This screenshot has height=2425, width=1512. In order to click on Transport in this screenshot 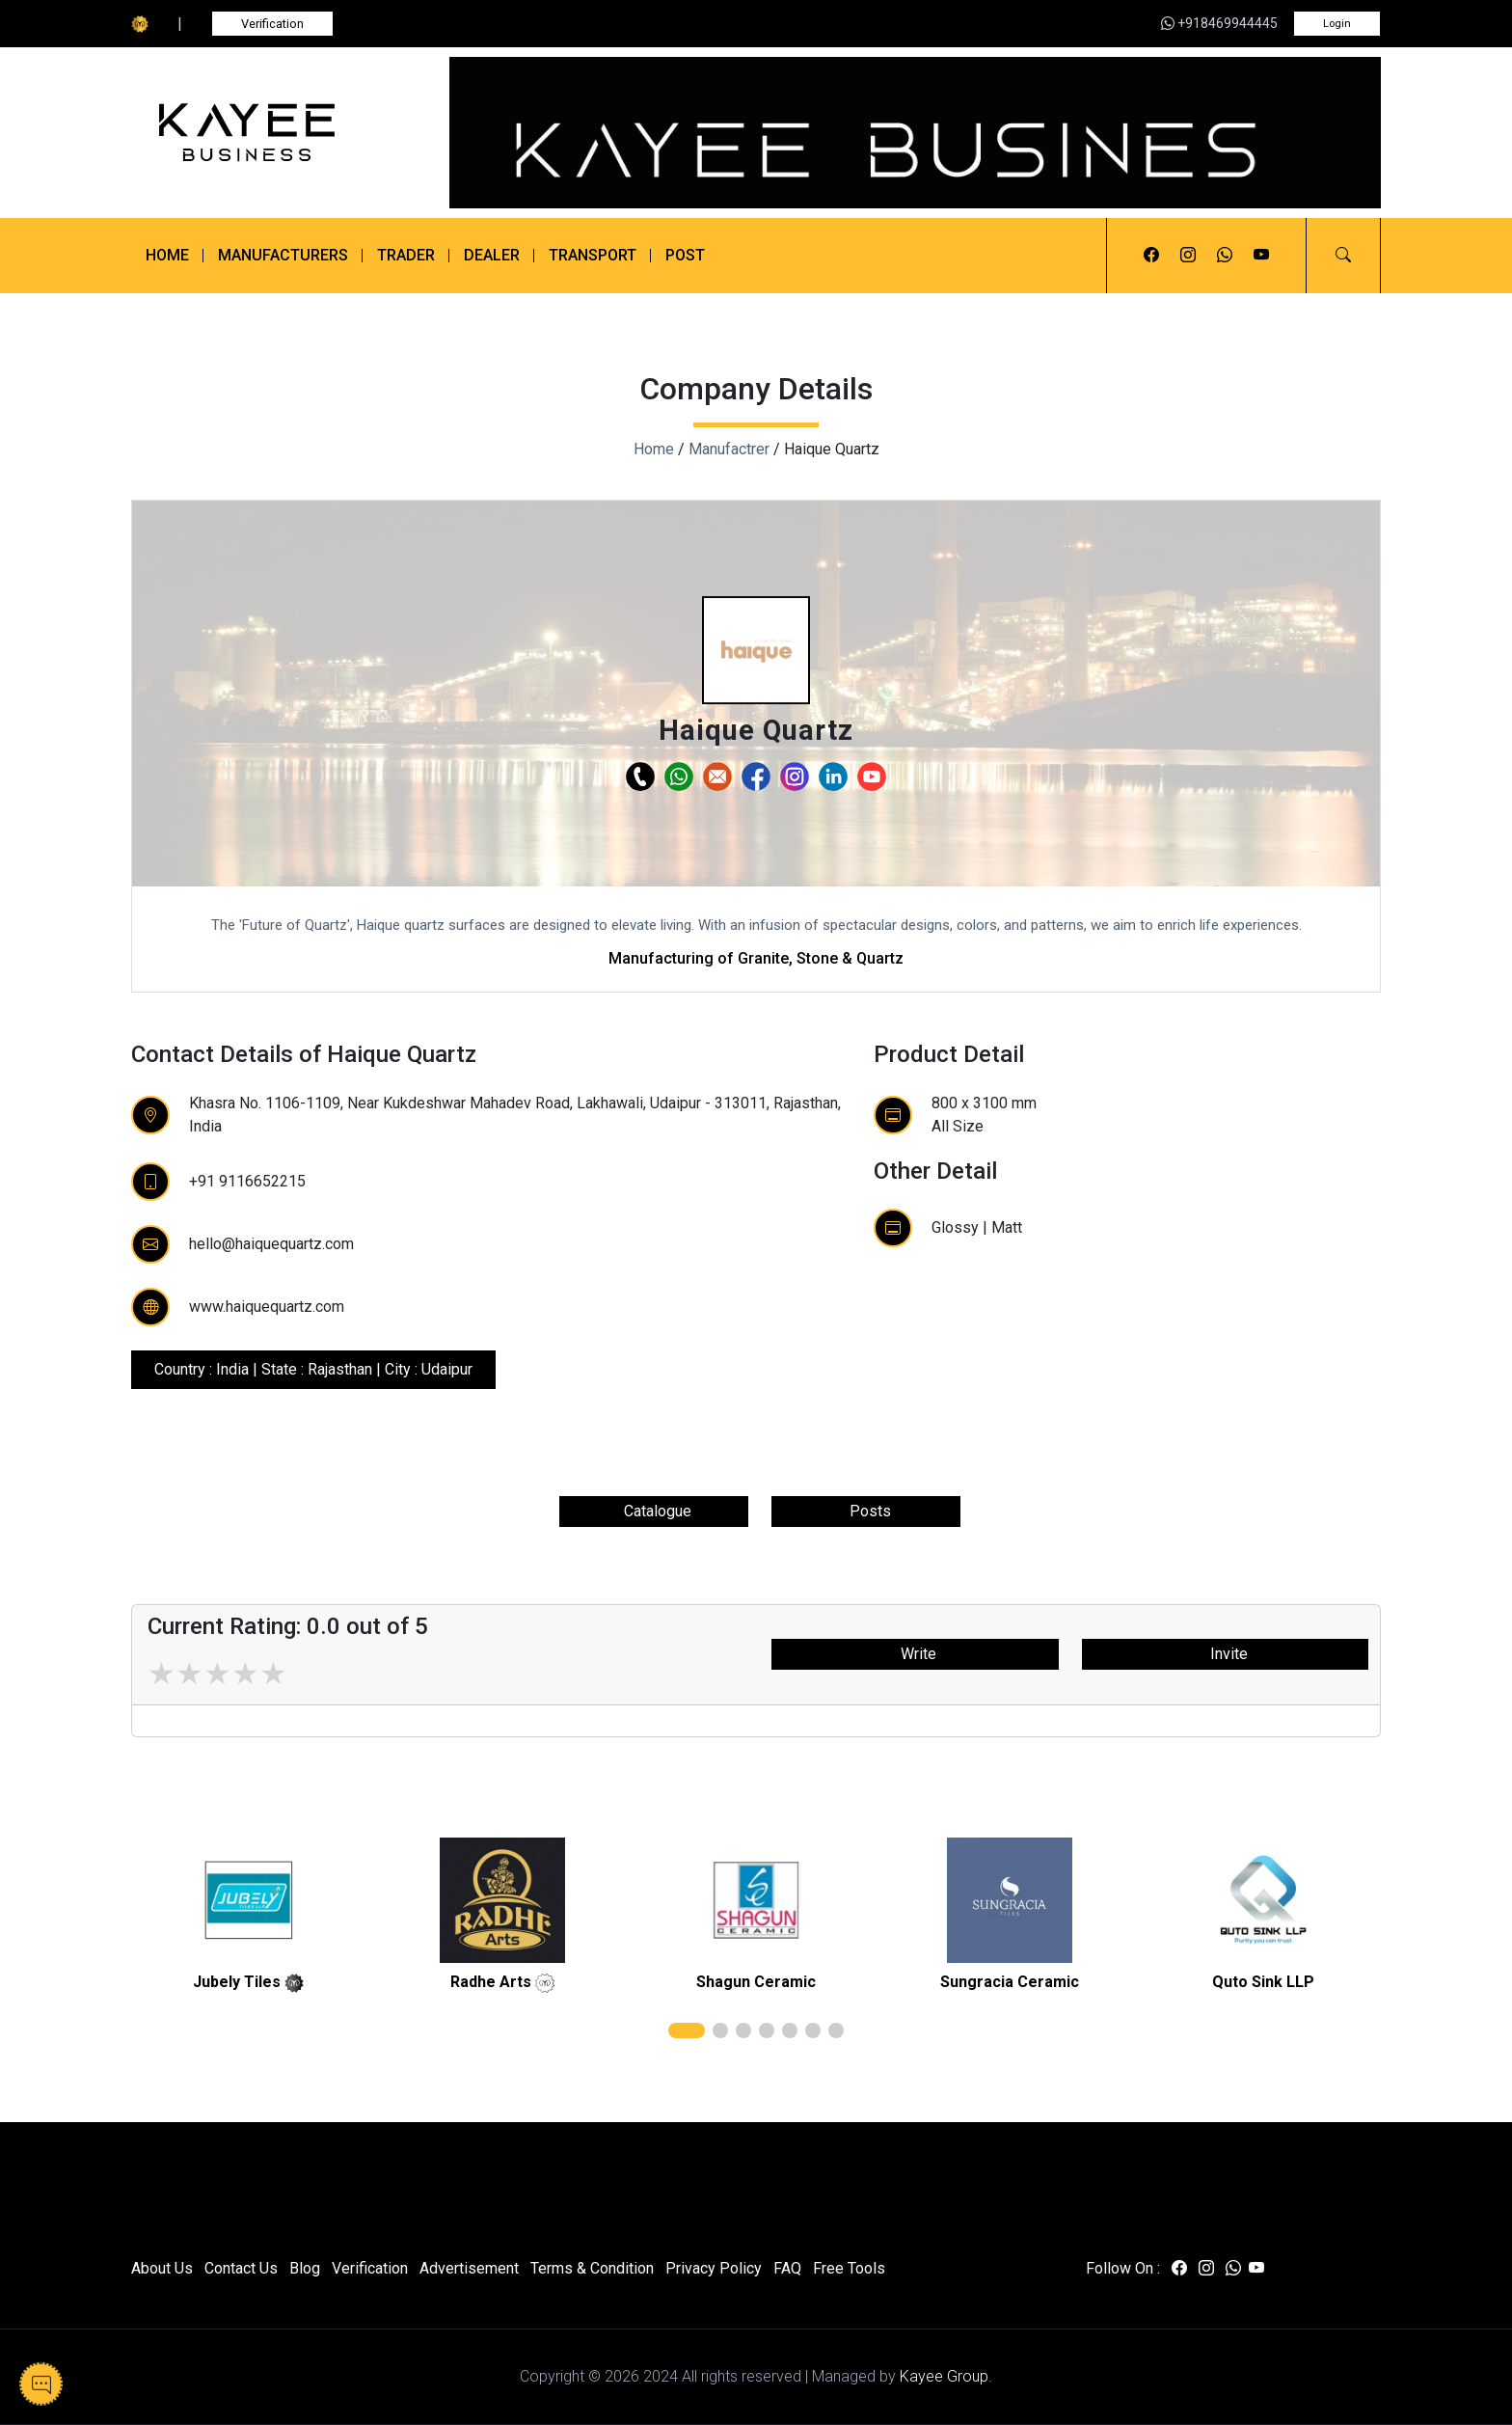, I will do `click(592, 255)`.